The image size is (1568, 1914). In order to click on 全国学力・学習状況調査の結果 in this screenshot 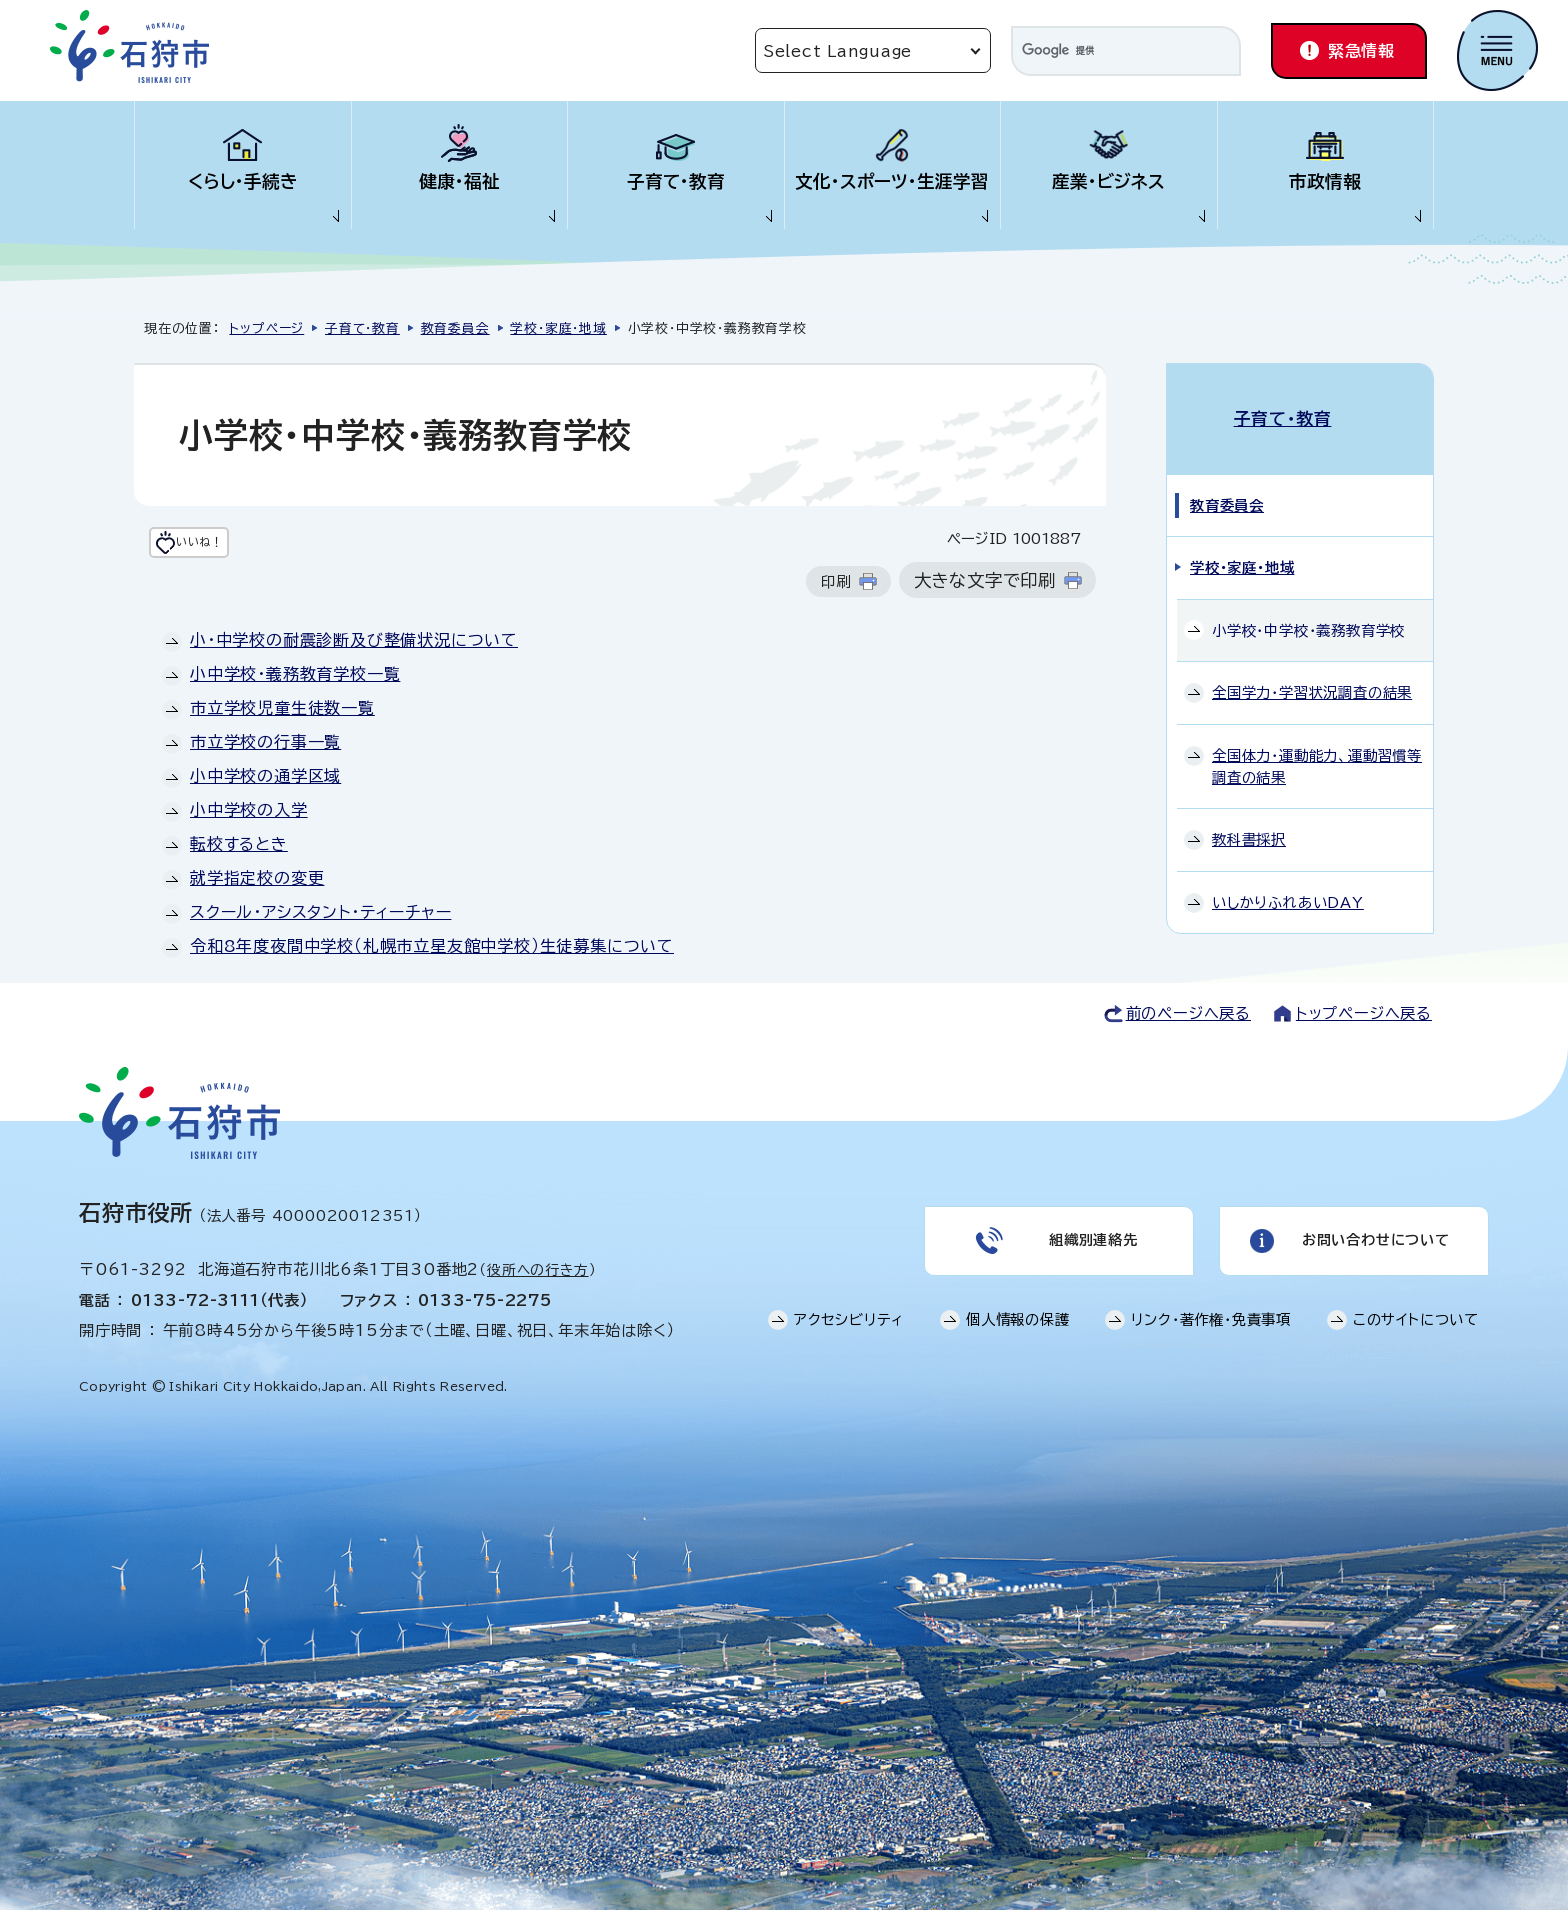, I will do `click(1312, 671)`.